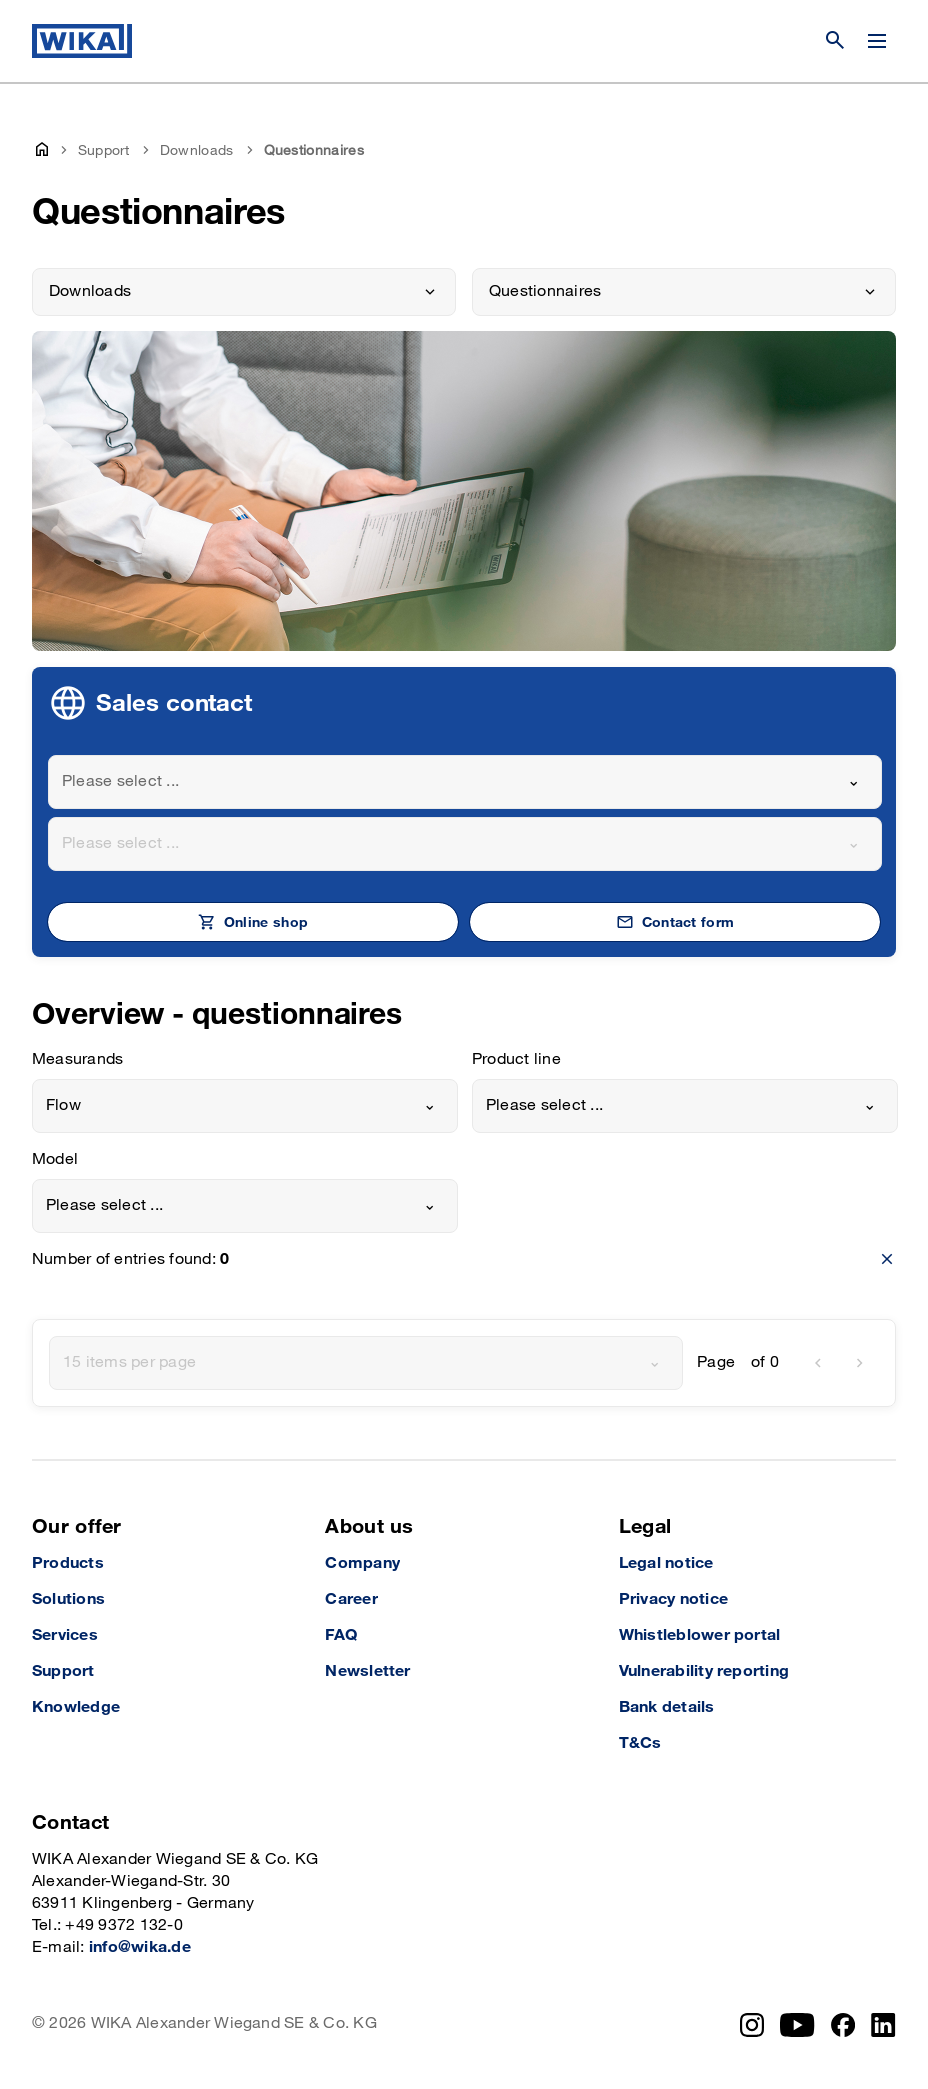 The height and width of the screenshot is (2089, 928). Describe the element at coordinates (55, 1159) in the screenshot. I see `Model` at that location.